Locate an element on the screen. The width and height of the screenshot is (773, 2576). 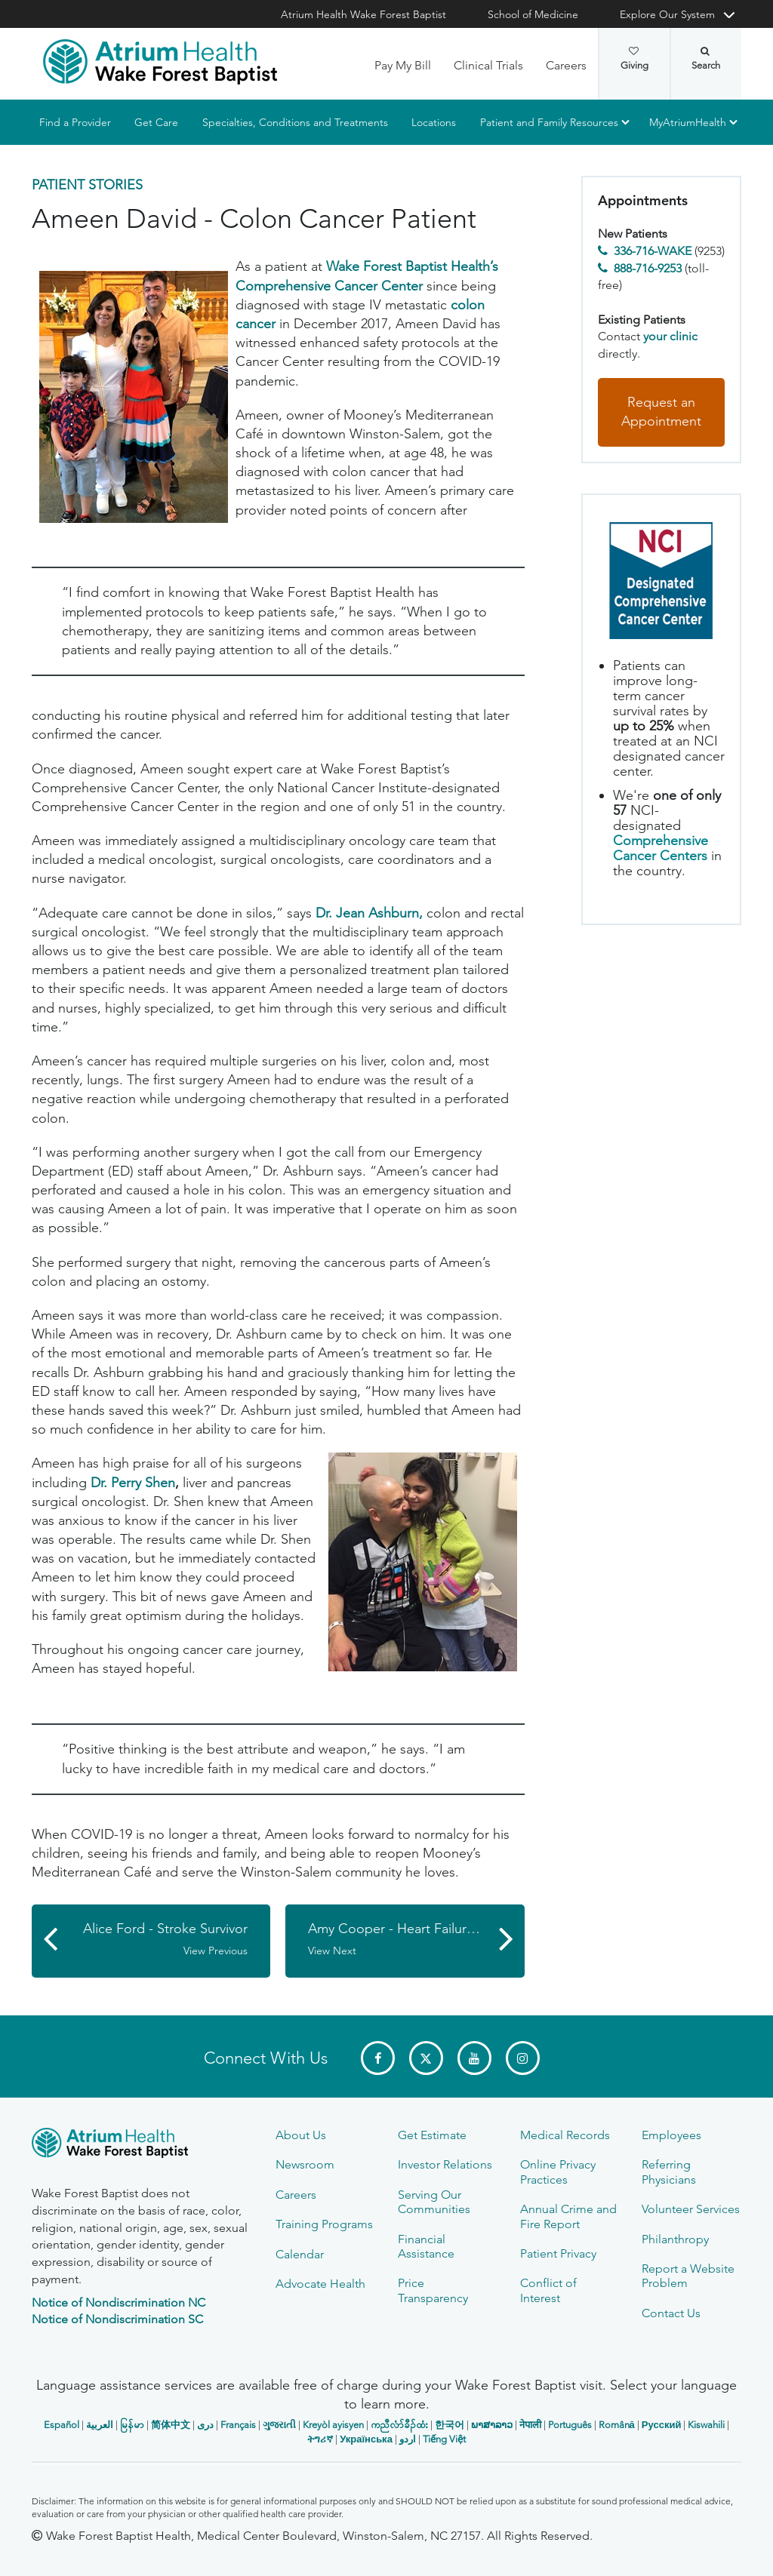
Employees is located at coordinates (671, 2135).